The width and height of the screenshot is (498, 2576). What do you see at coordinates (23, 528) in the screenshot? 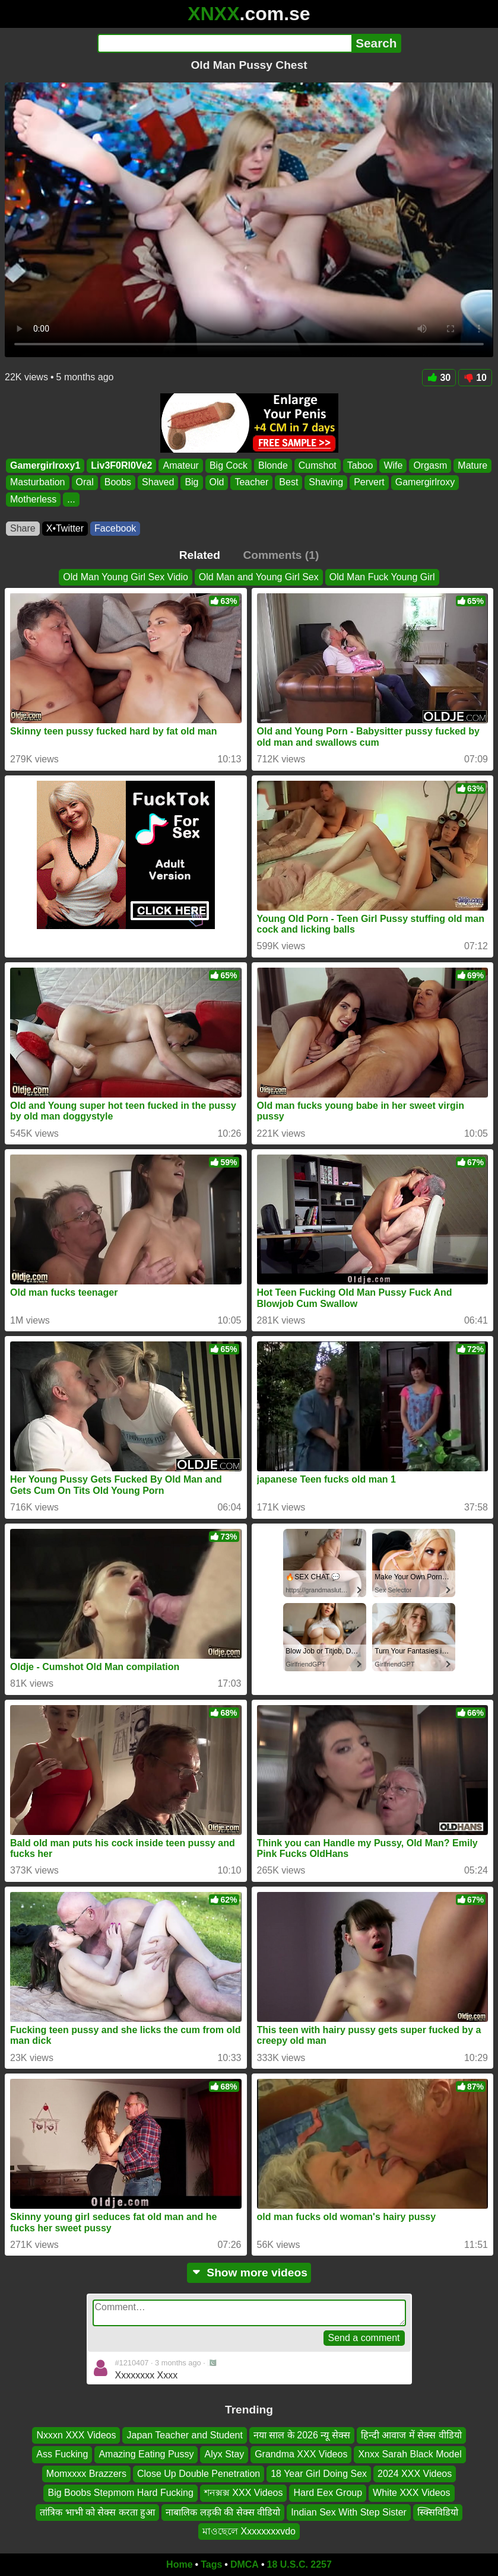
I see `Share` at bounding box center [23, 528].